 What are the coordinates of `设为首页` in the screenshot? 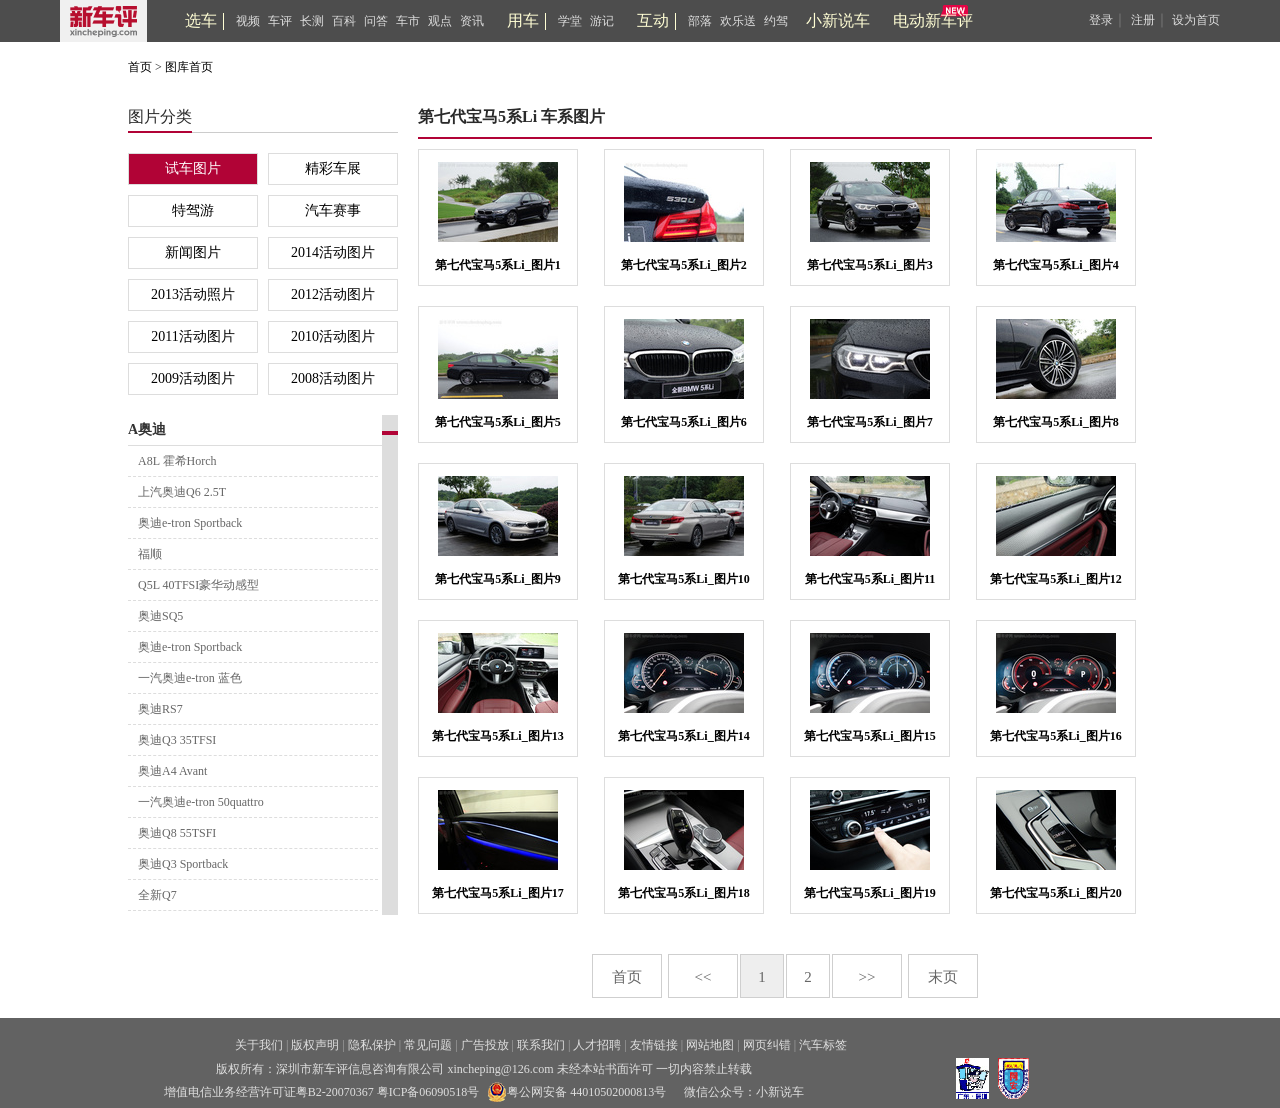 It's located at (1196, 20).